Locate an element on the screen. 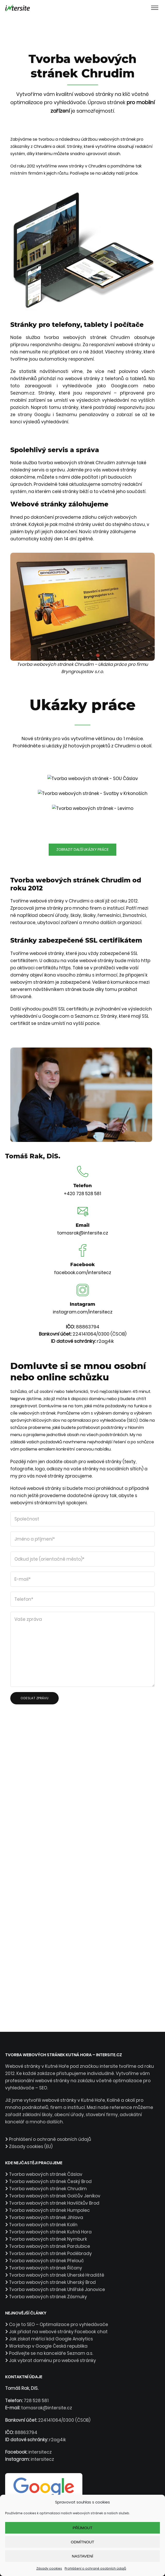  Tvorba webových stránek Čáslav is located at coordinates (45, 2183).